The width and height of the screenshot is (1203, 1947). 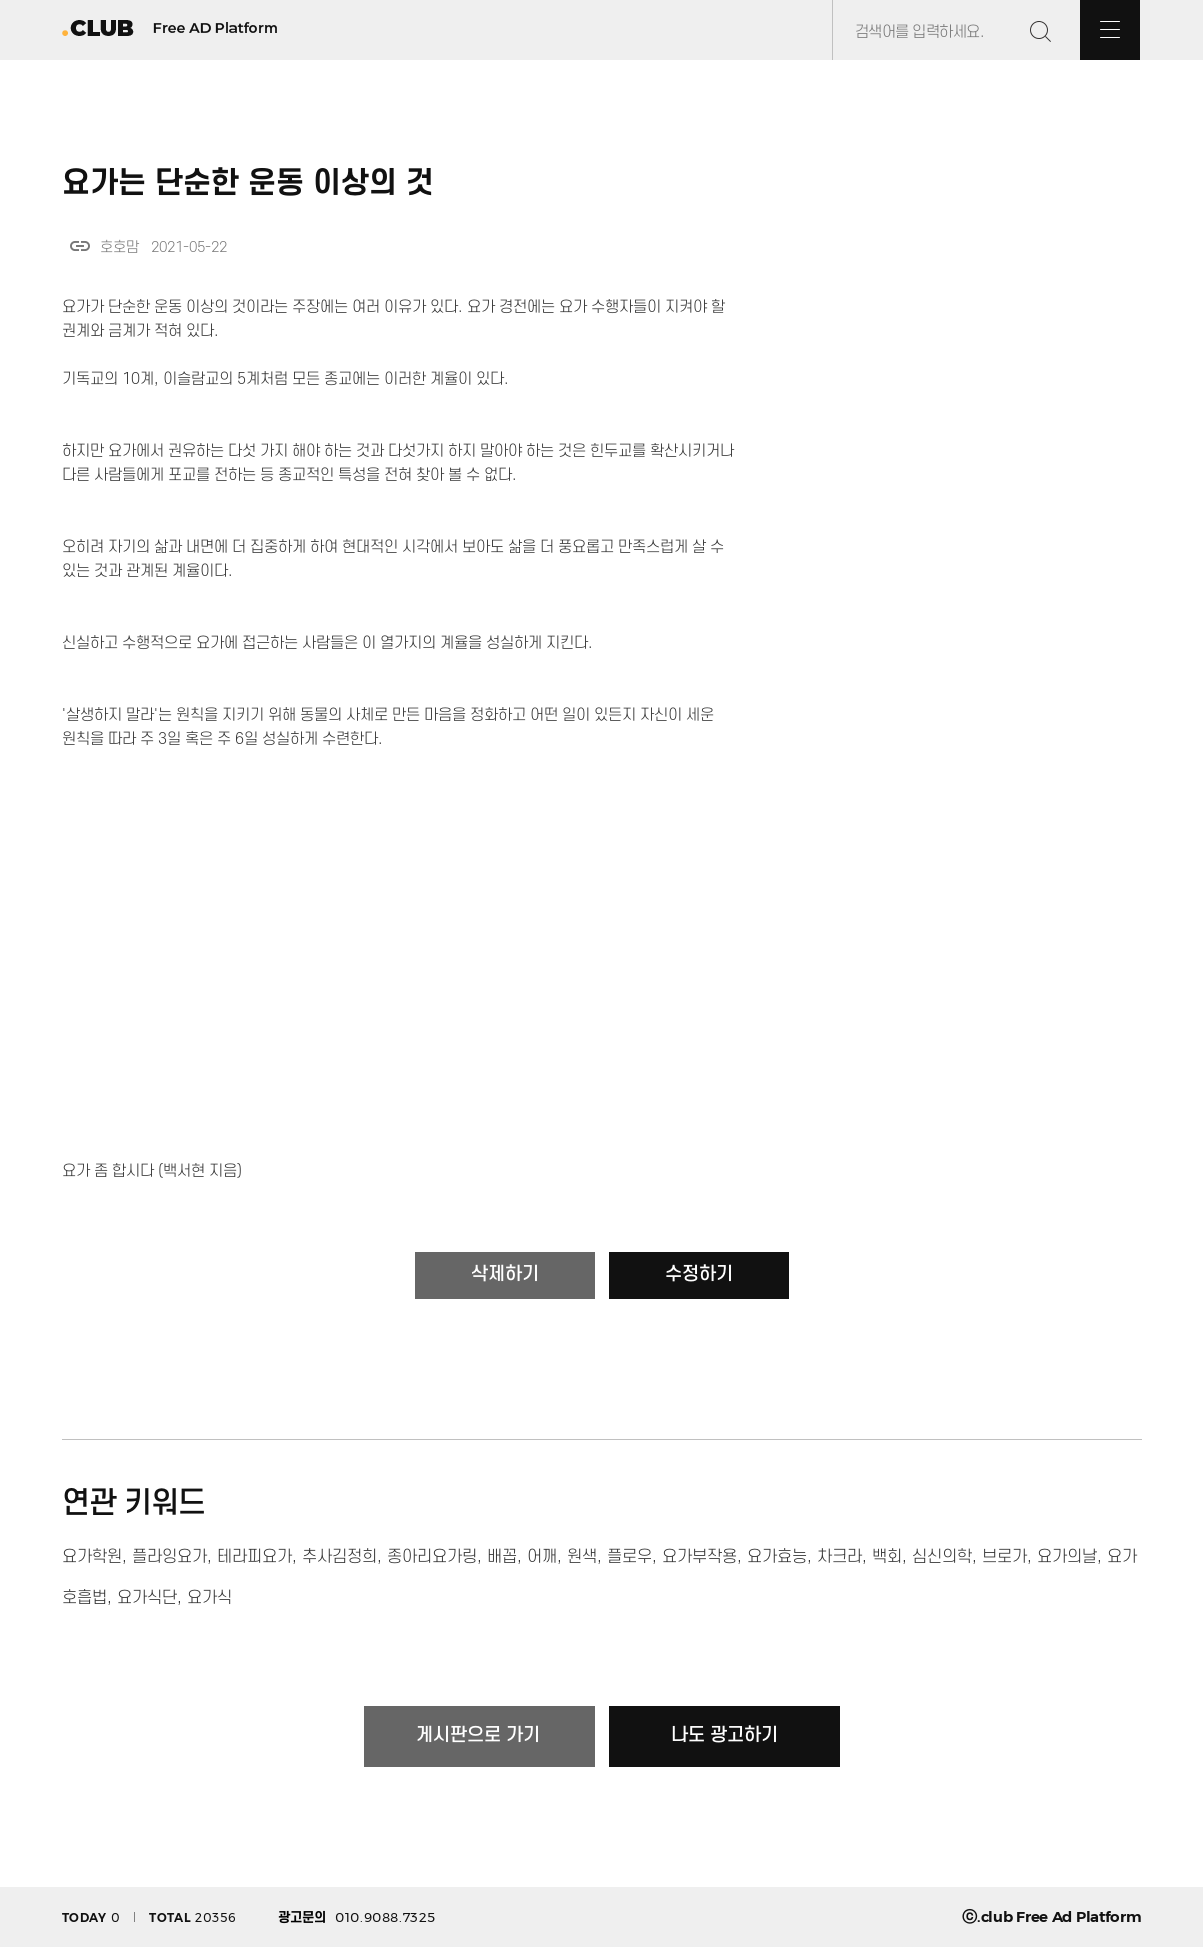 What do you see at coordinates (942, 1557) in the screenshot?
I see `심신의학` at bounding box center [942, 1557].